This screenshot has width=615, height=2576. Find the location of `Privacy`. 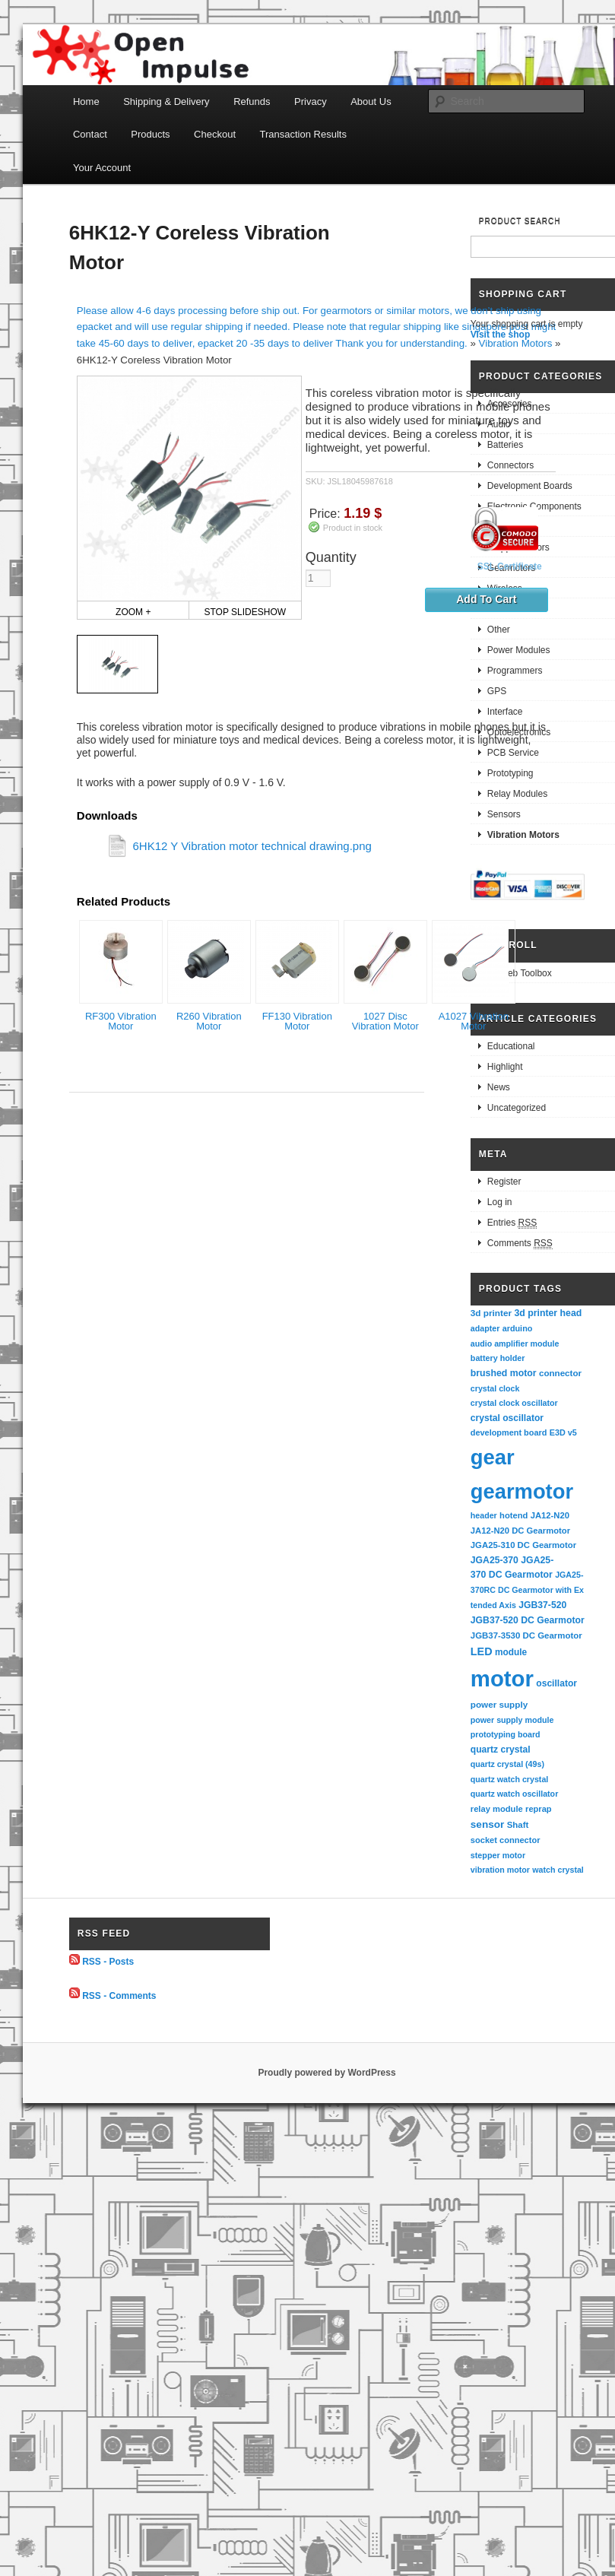

Privacy is located at coordinates (310, 101).